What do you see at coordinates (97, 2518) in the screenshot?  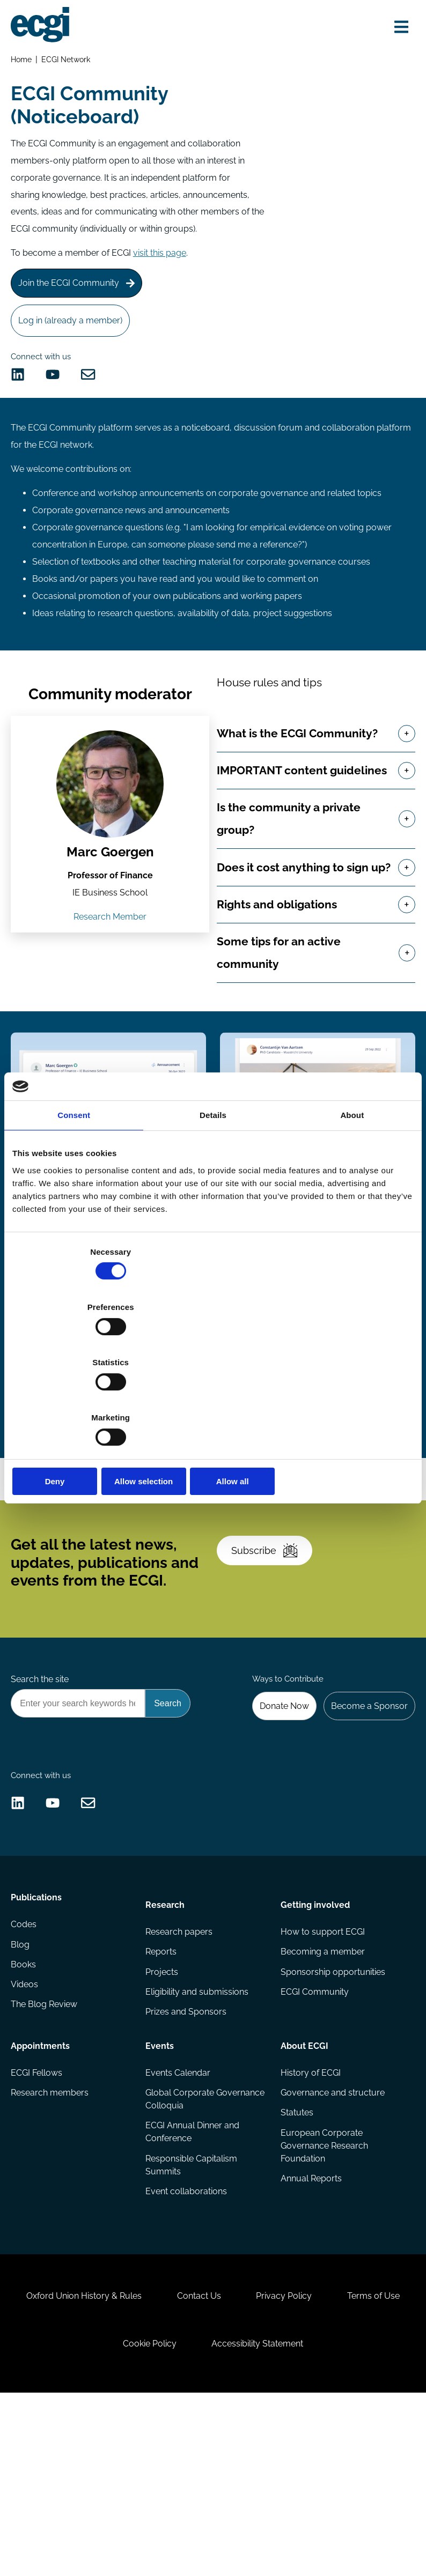 I see `Terms of Use` at bounding box center [97, 2518].